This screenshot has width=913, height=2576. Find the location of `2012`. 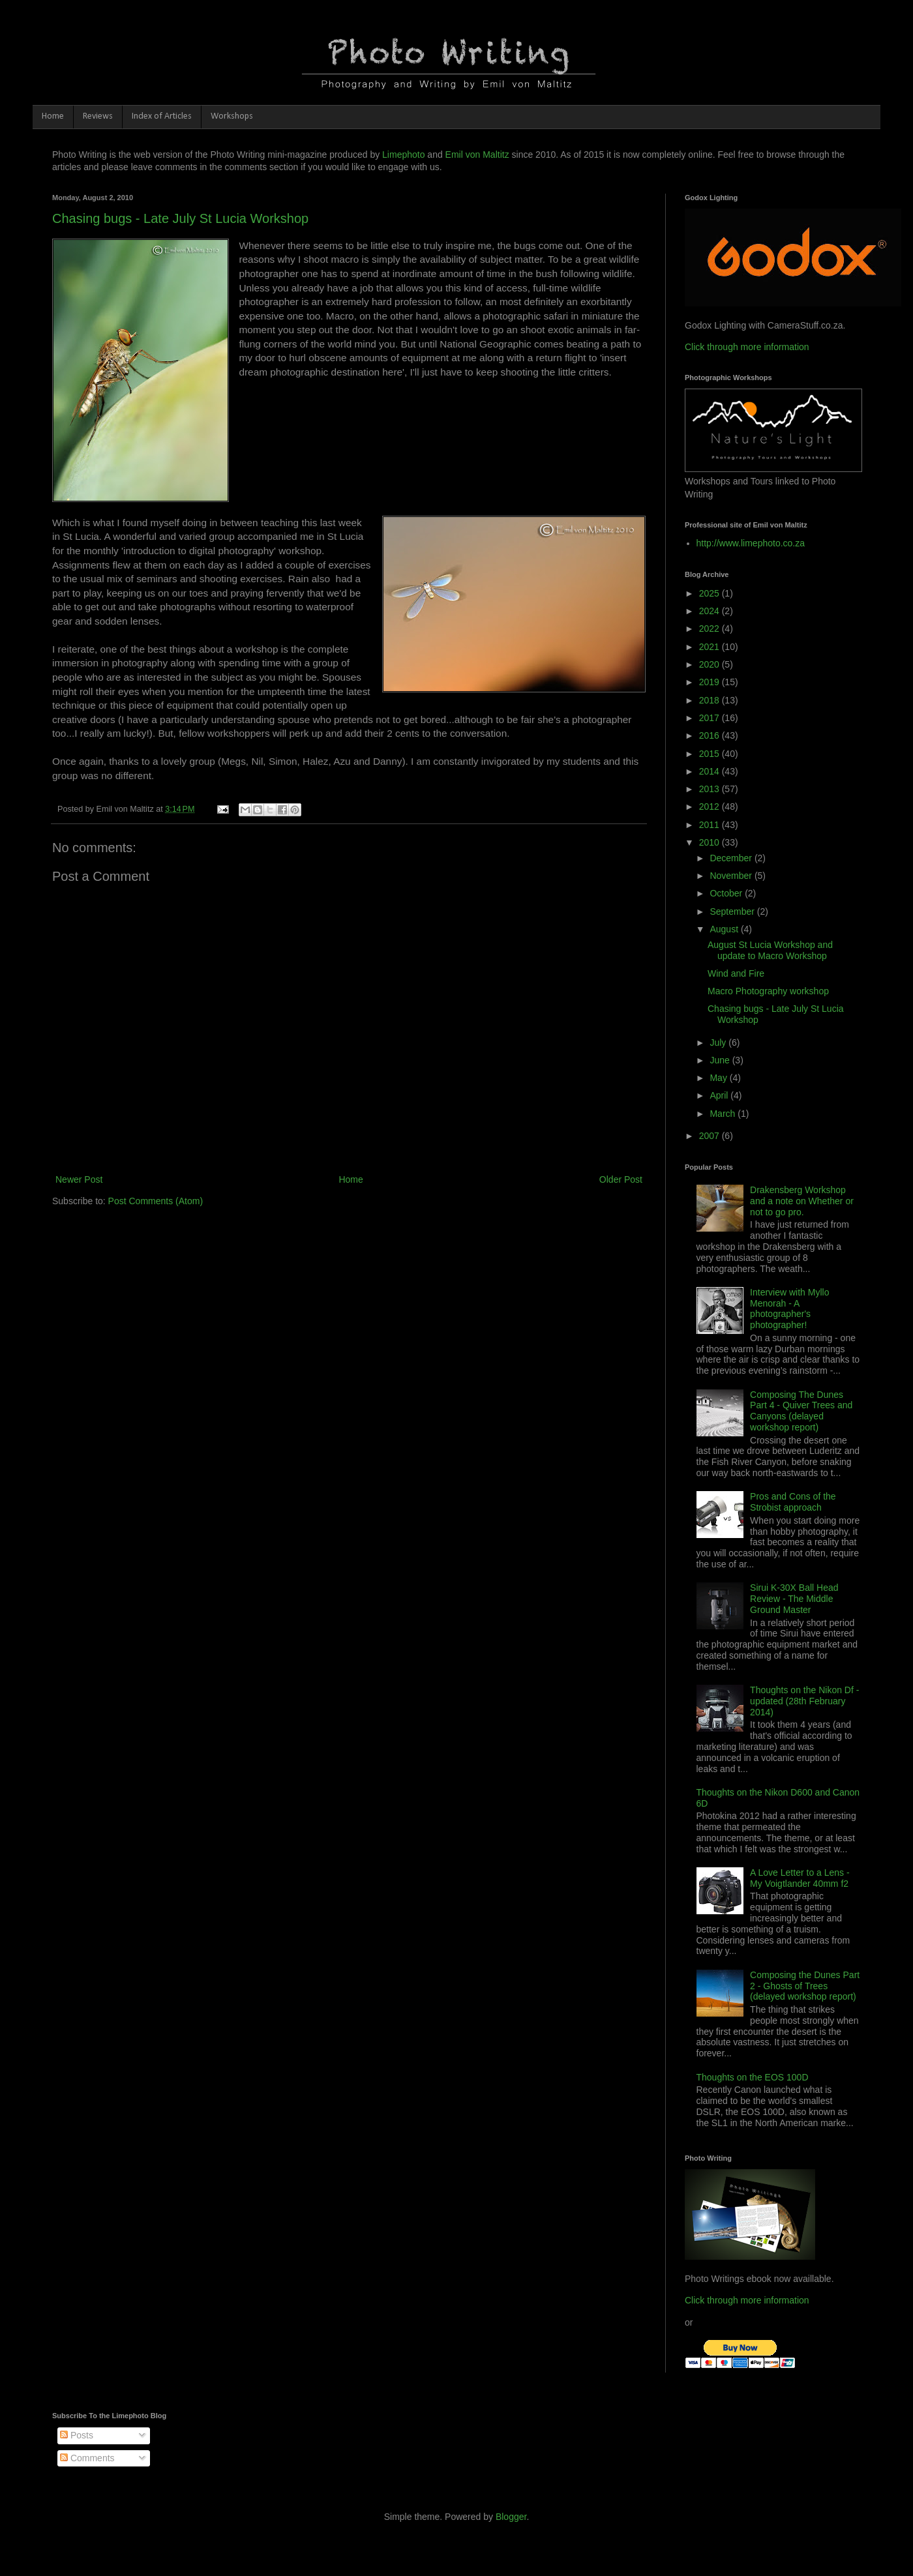

2012 is located at coordinates (710, 806).